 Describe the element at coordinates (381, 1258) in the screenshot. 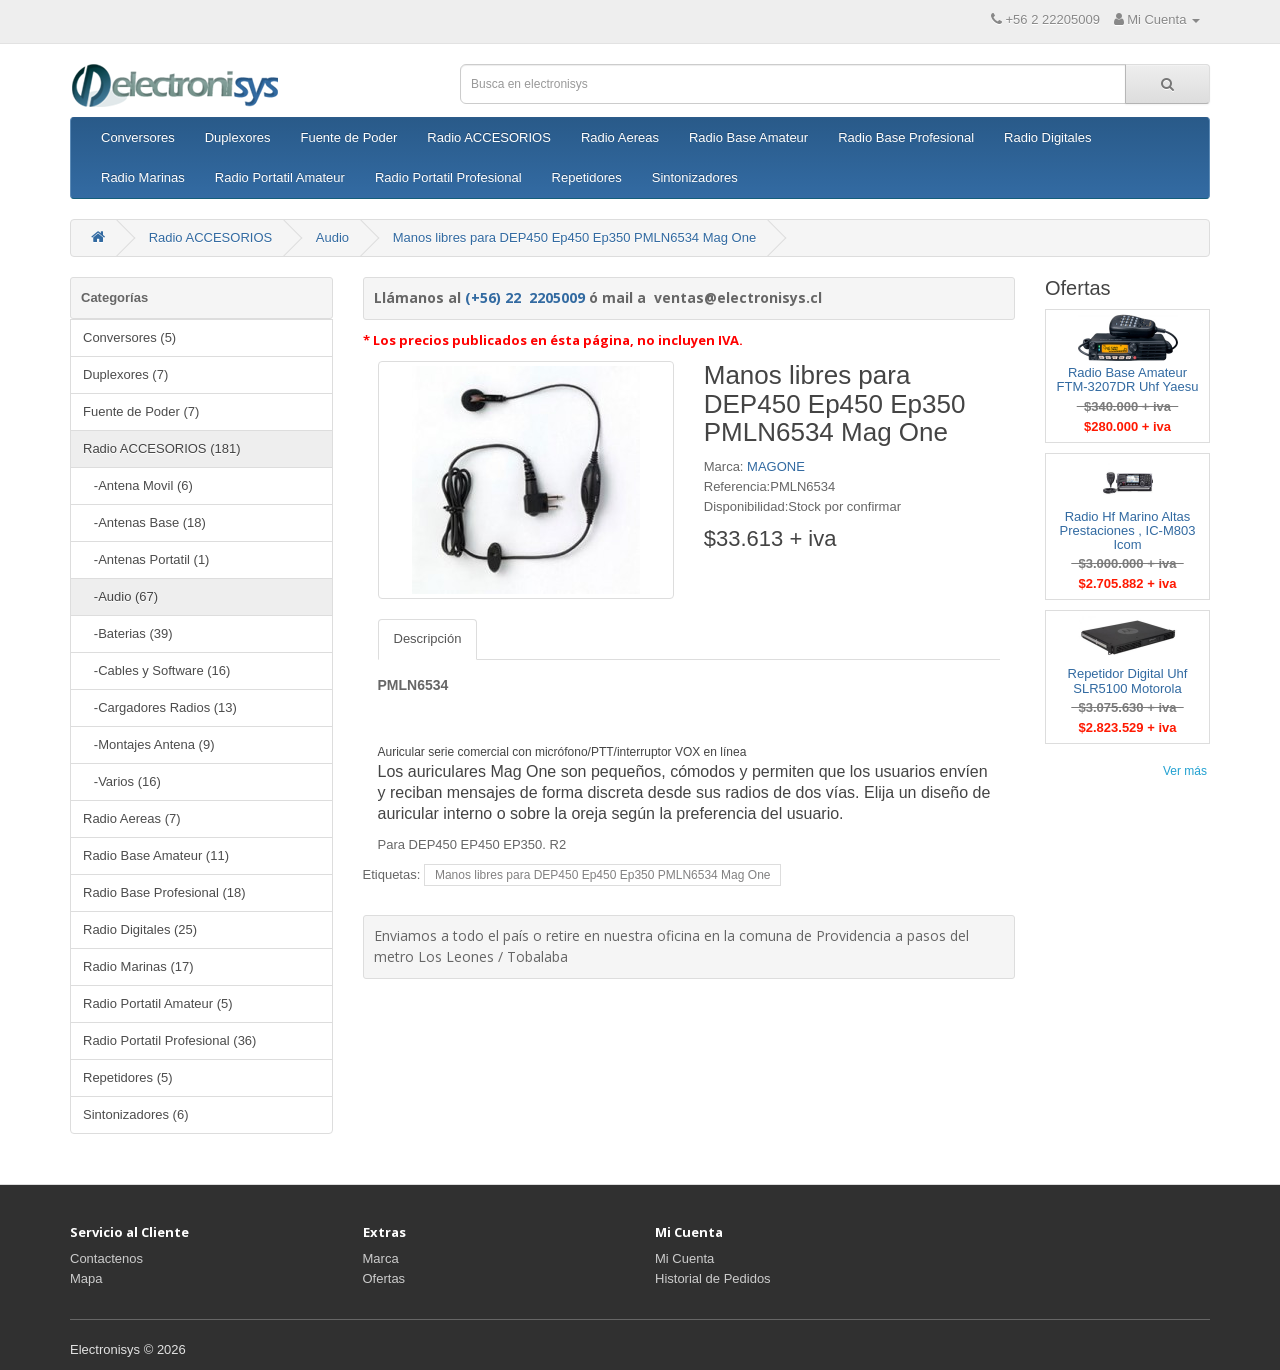

I see `Marca` at that location.